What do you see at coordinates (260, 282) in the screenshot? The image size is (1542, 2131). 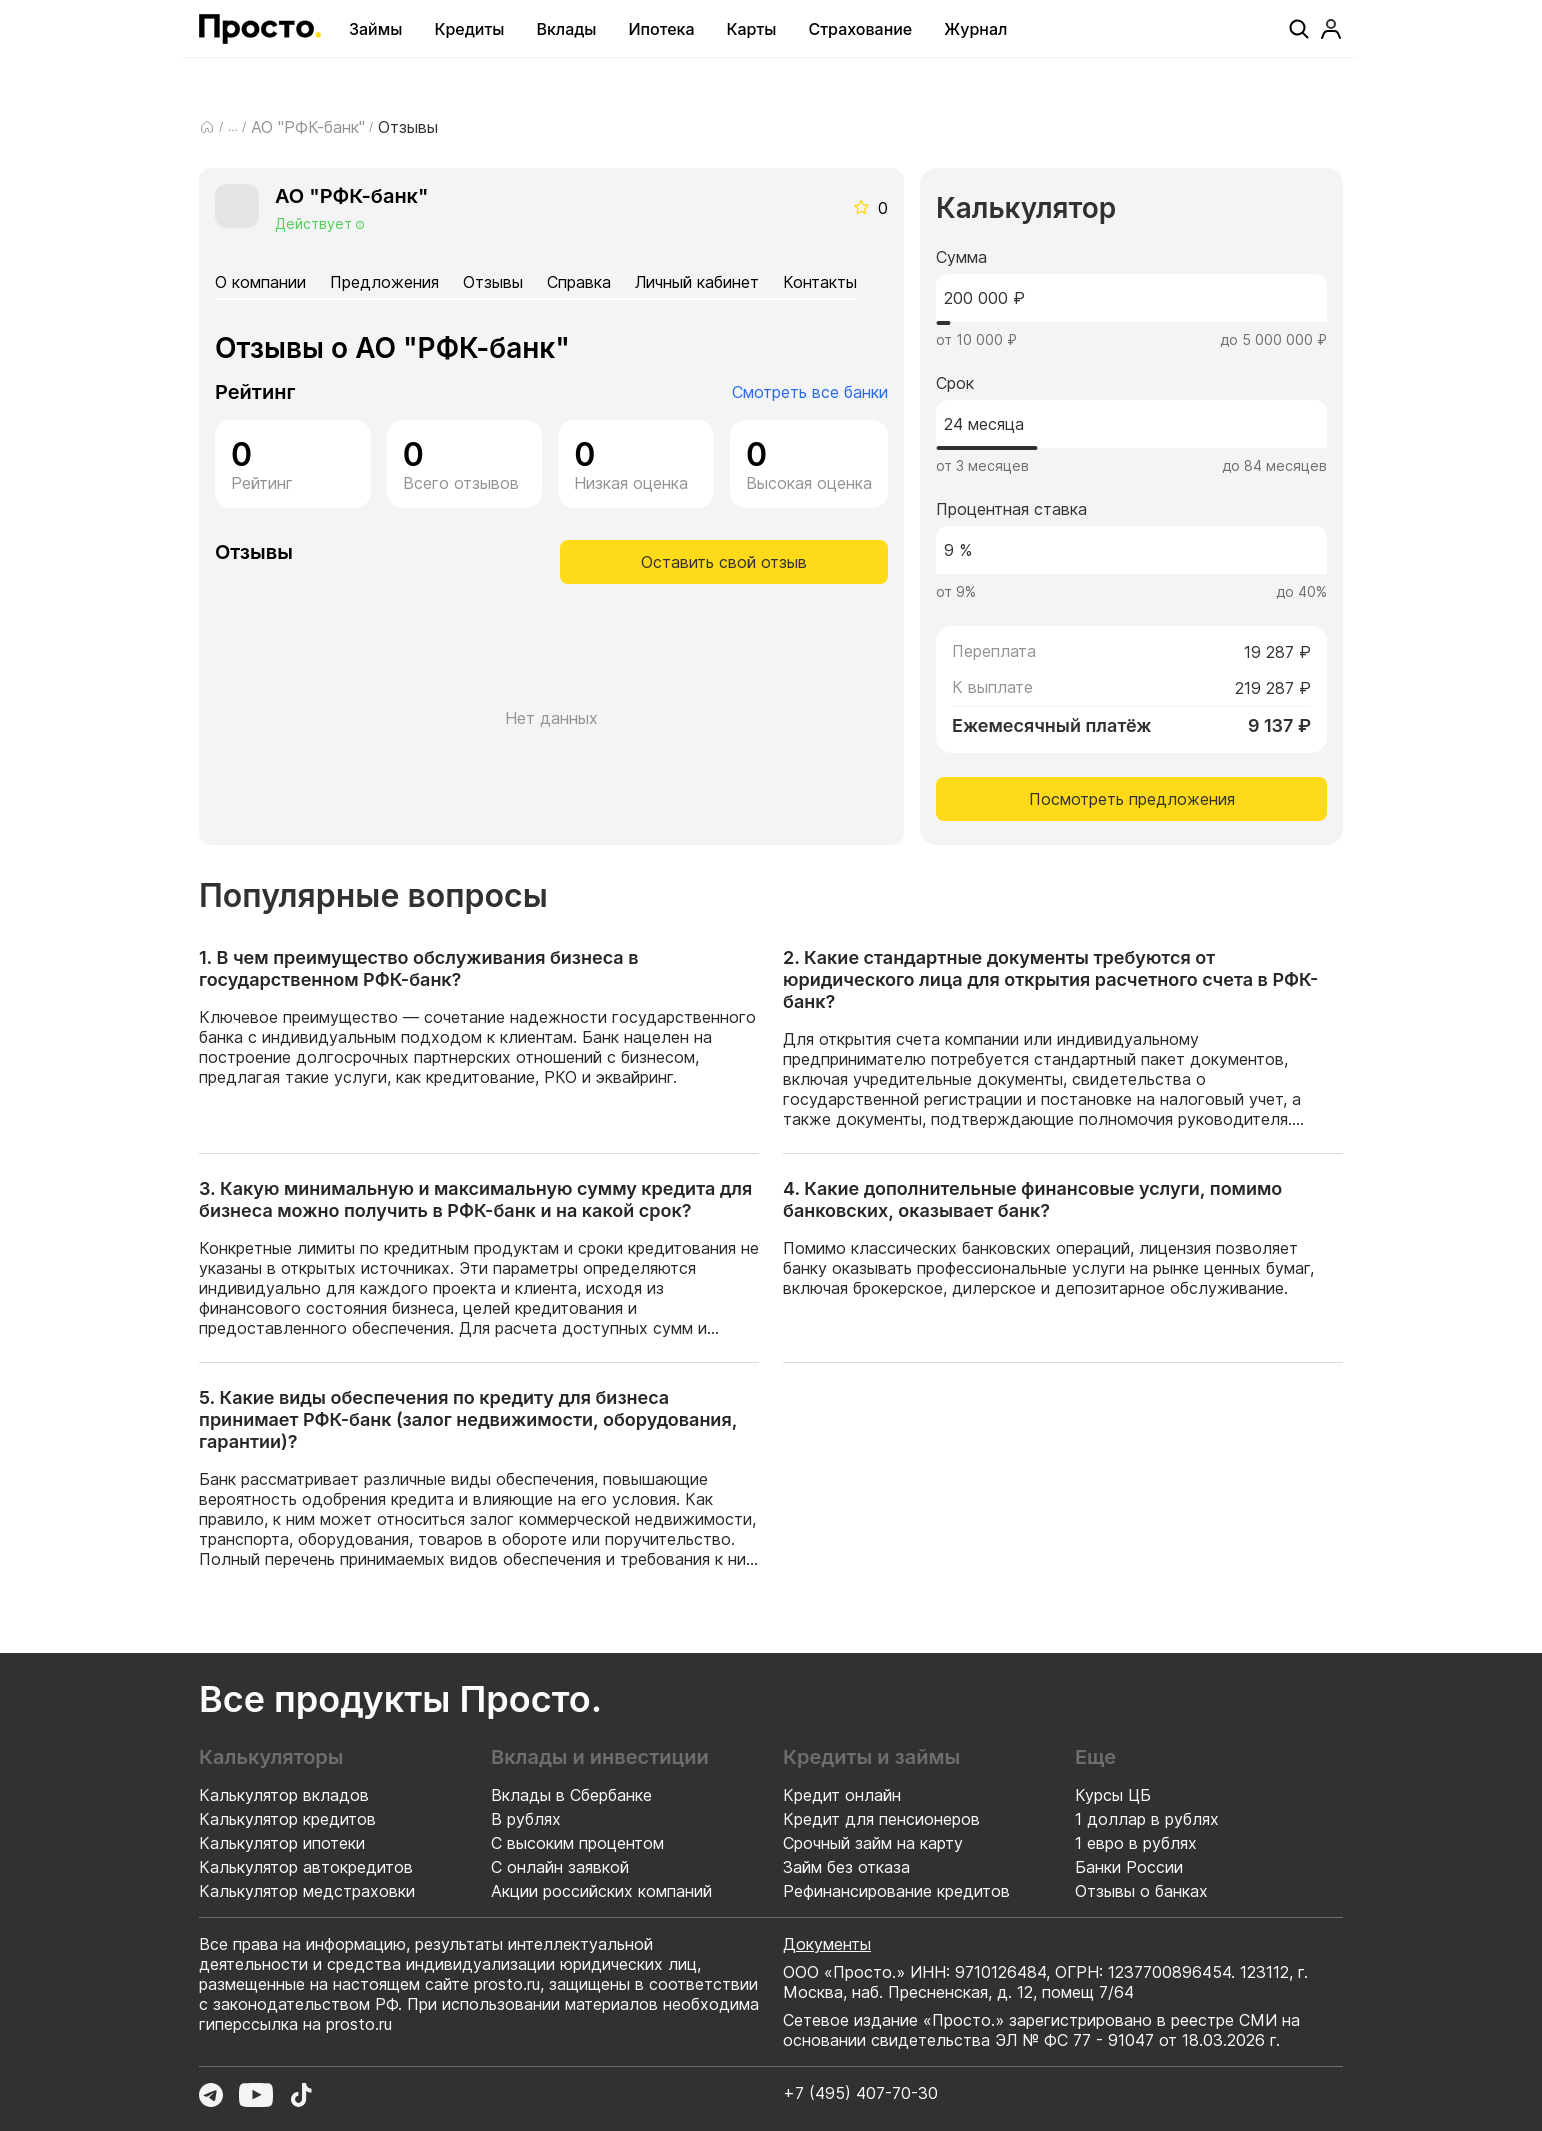 I see `О компании [tab]` at bounding box center [260, 282].